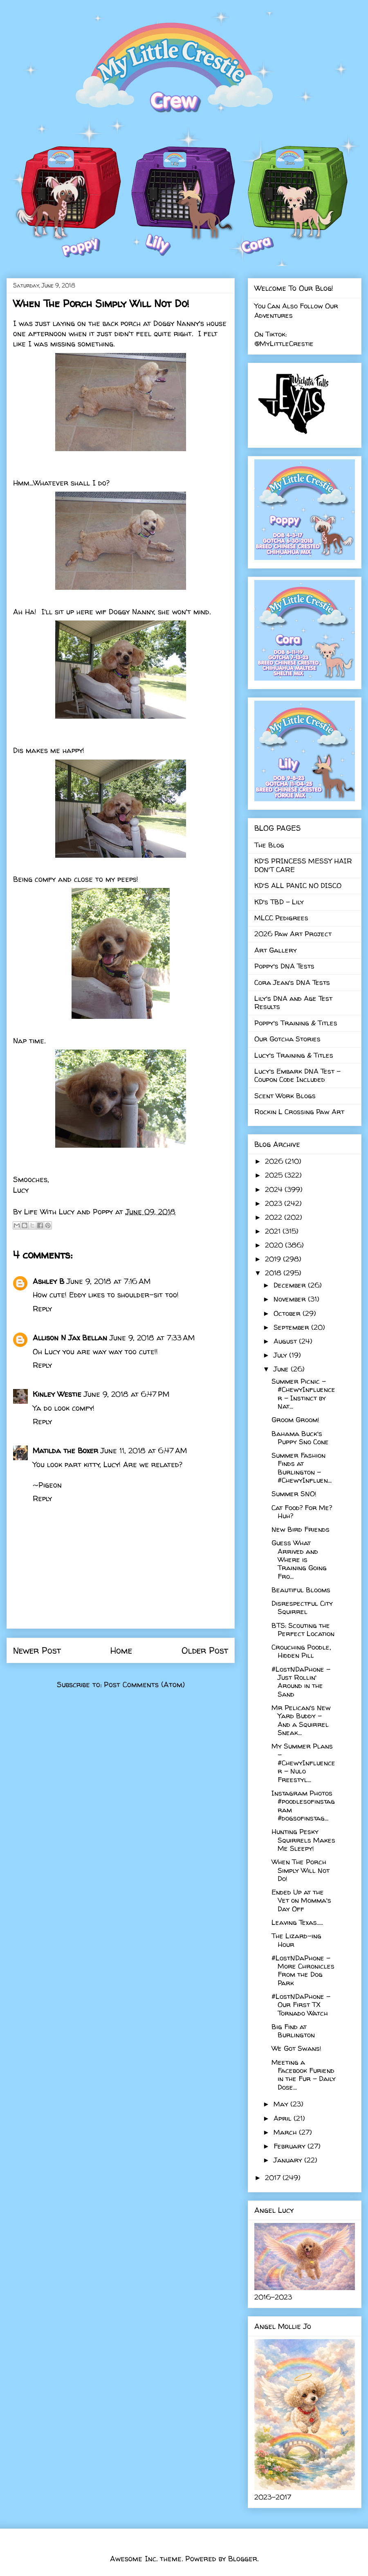  Describe the element at coordinates (303, 865) in the screenshot. I see `KD'S PRINCESS MESSY HAIR DON'T CARE` at that location.